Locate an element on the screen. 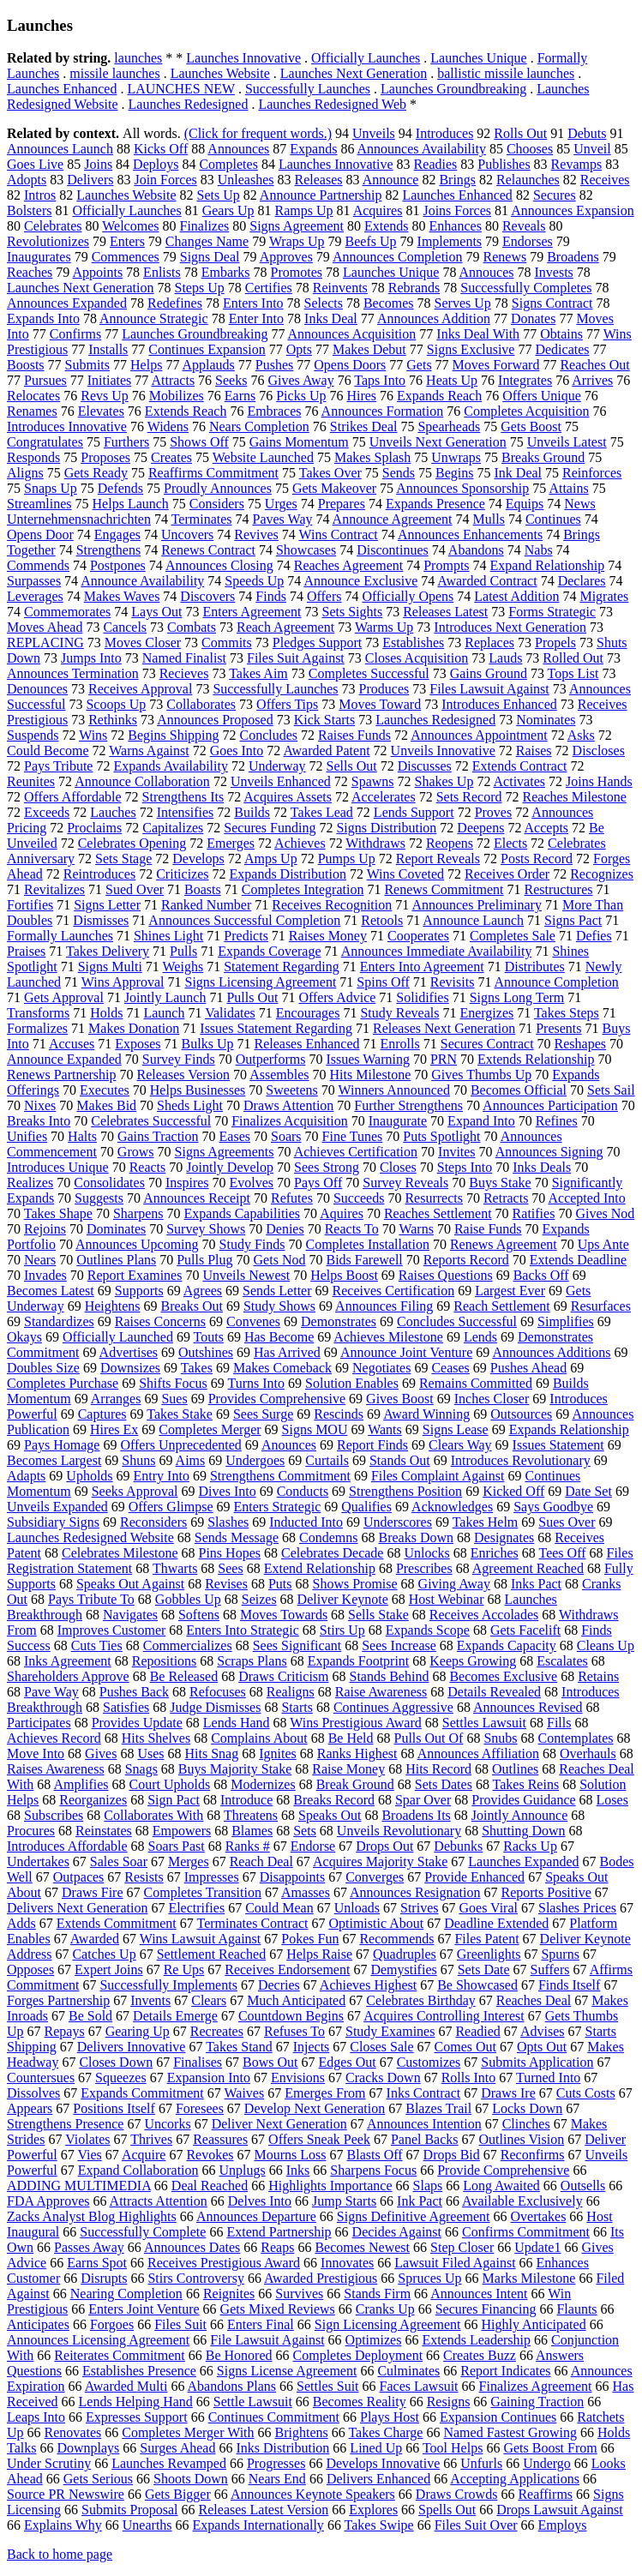 The width and height of the screenshot is (642, 2576). Resists is located at coordinates (143, 1877).